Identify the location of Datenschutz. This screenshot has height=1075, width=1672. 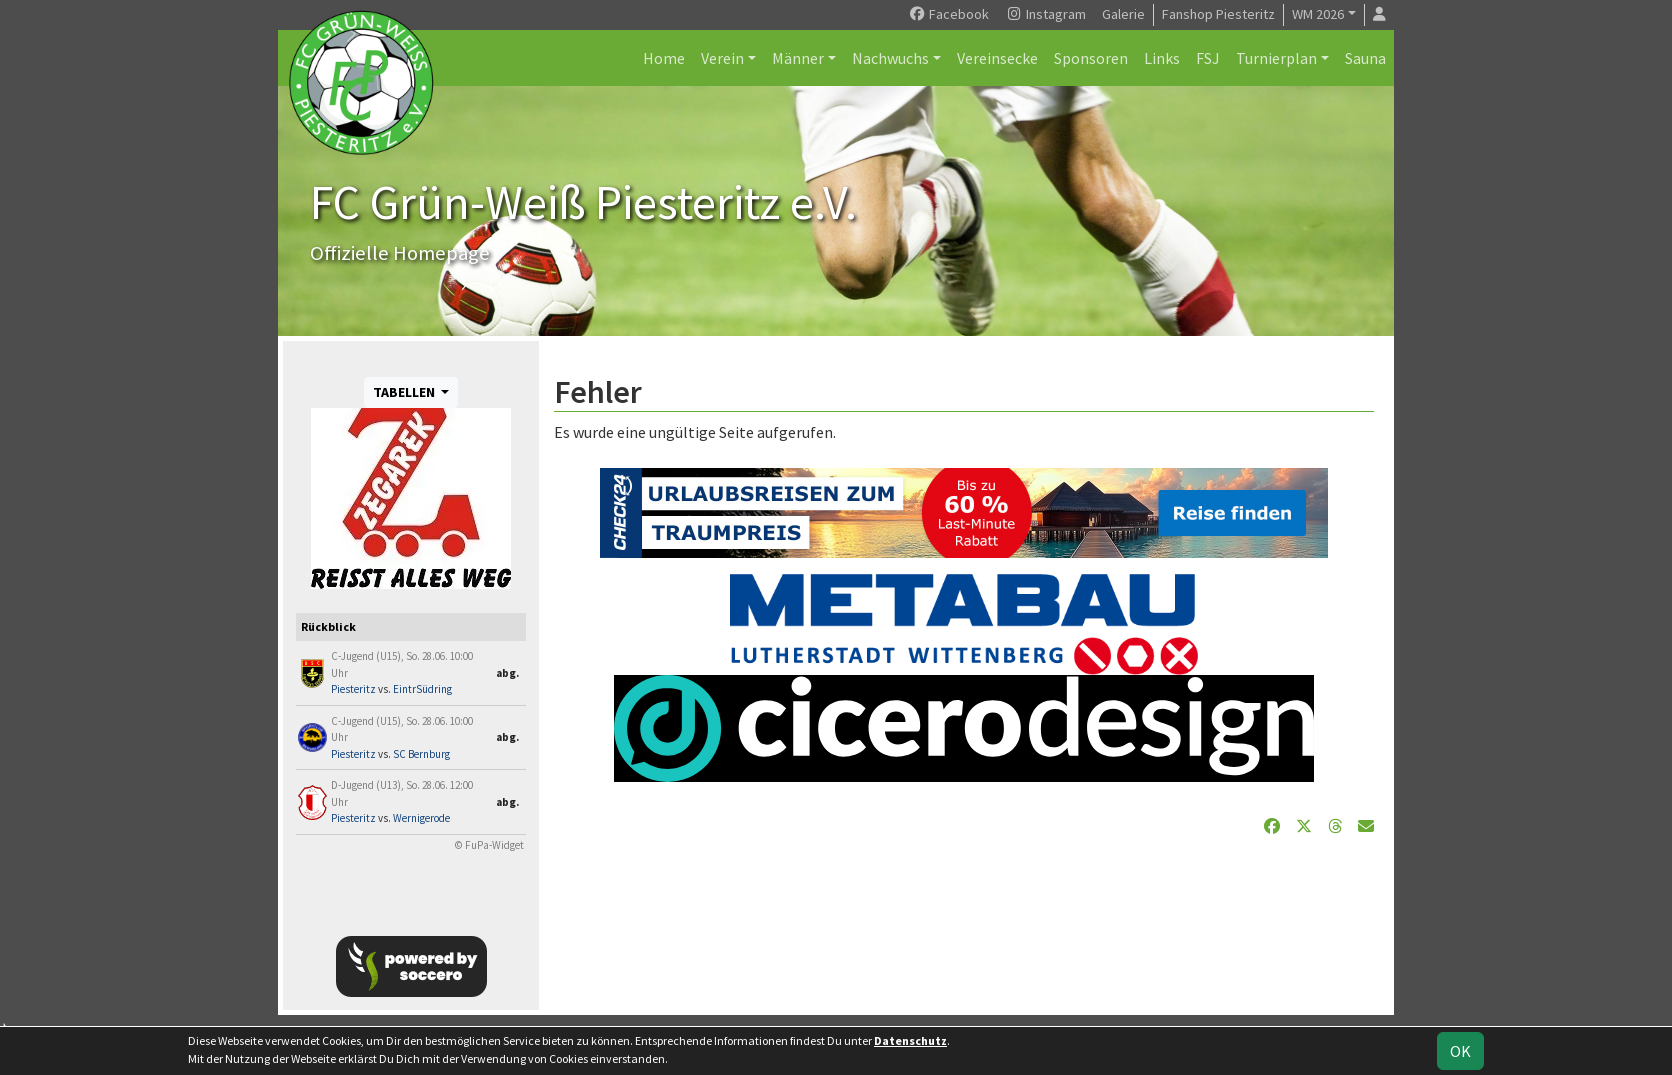
(910, 1040).